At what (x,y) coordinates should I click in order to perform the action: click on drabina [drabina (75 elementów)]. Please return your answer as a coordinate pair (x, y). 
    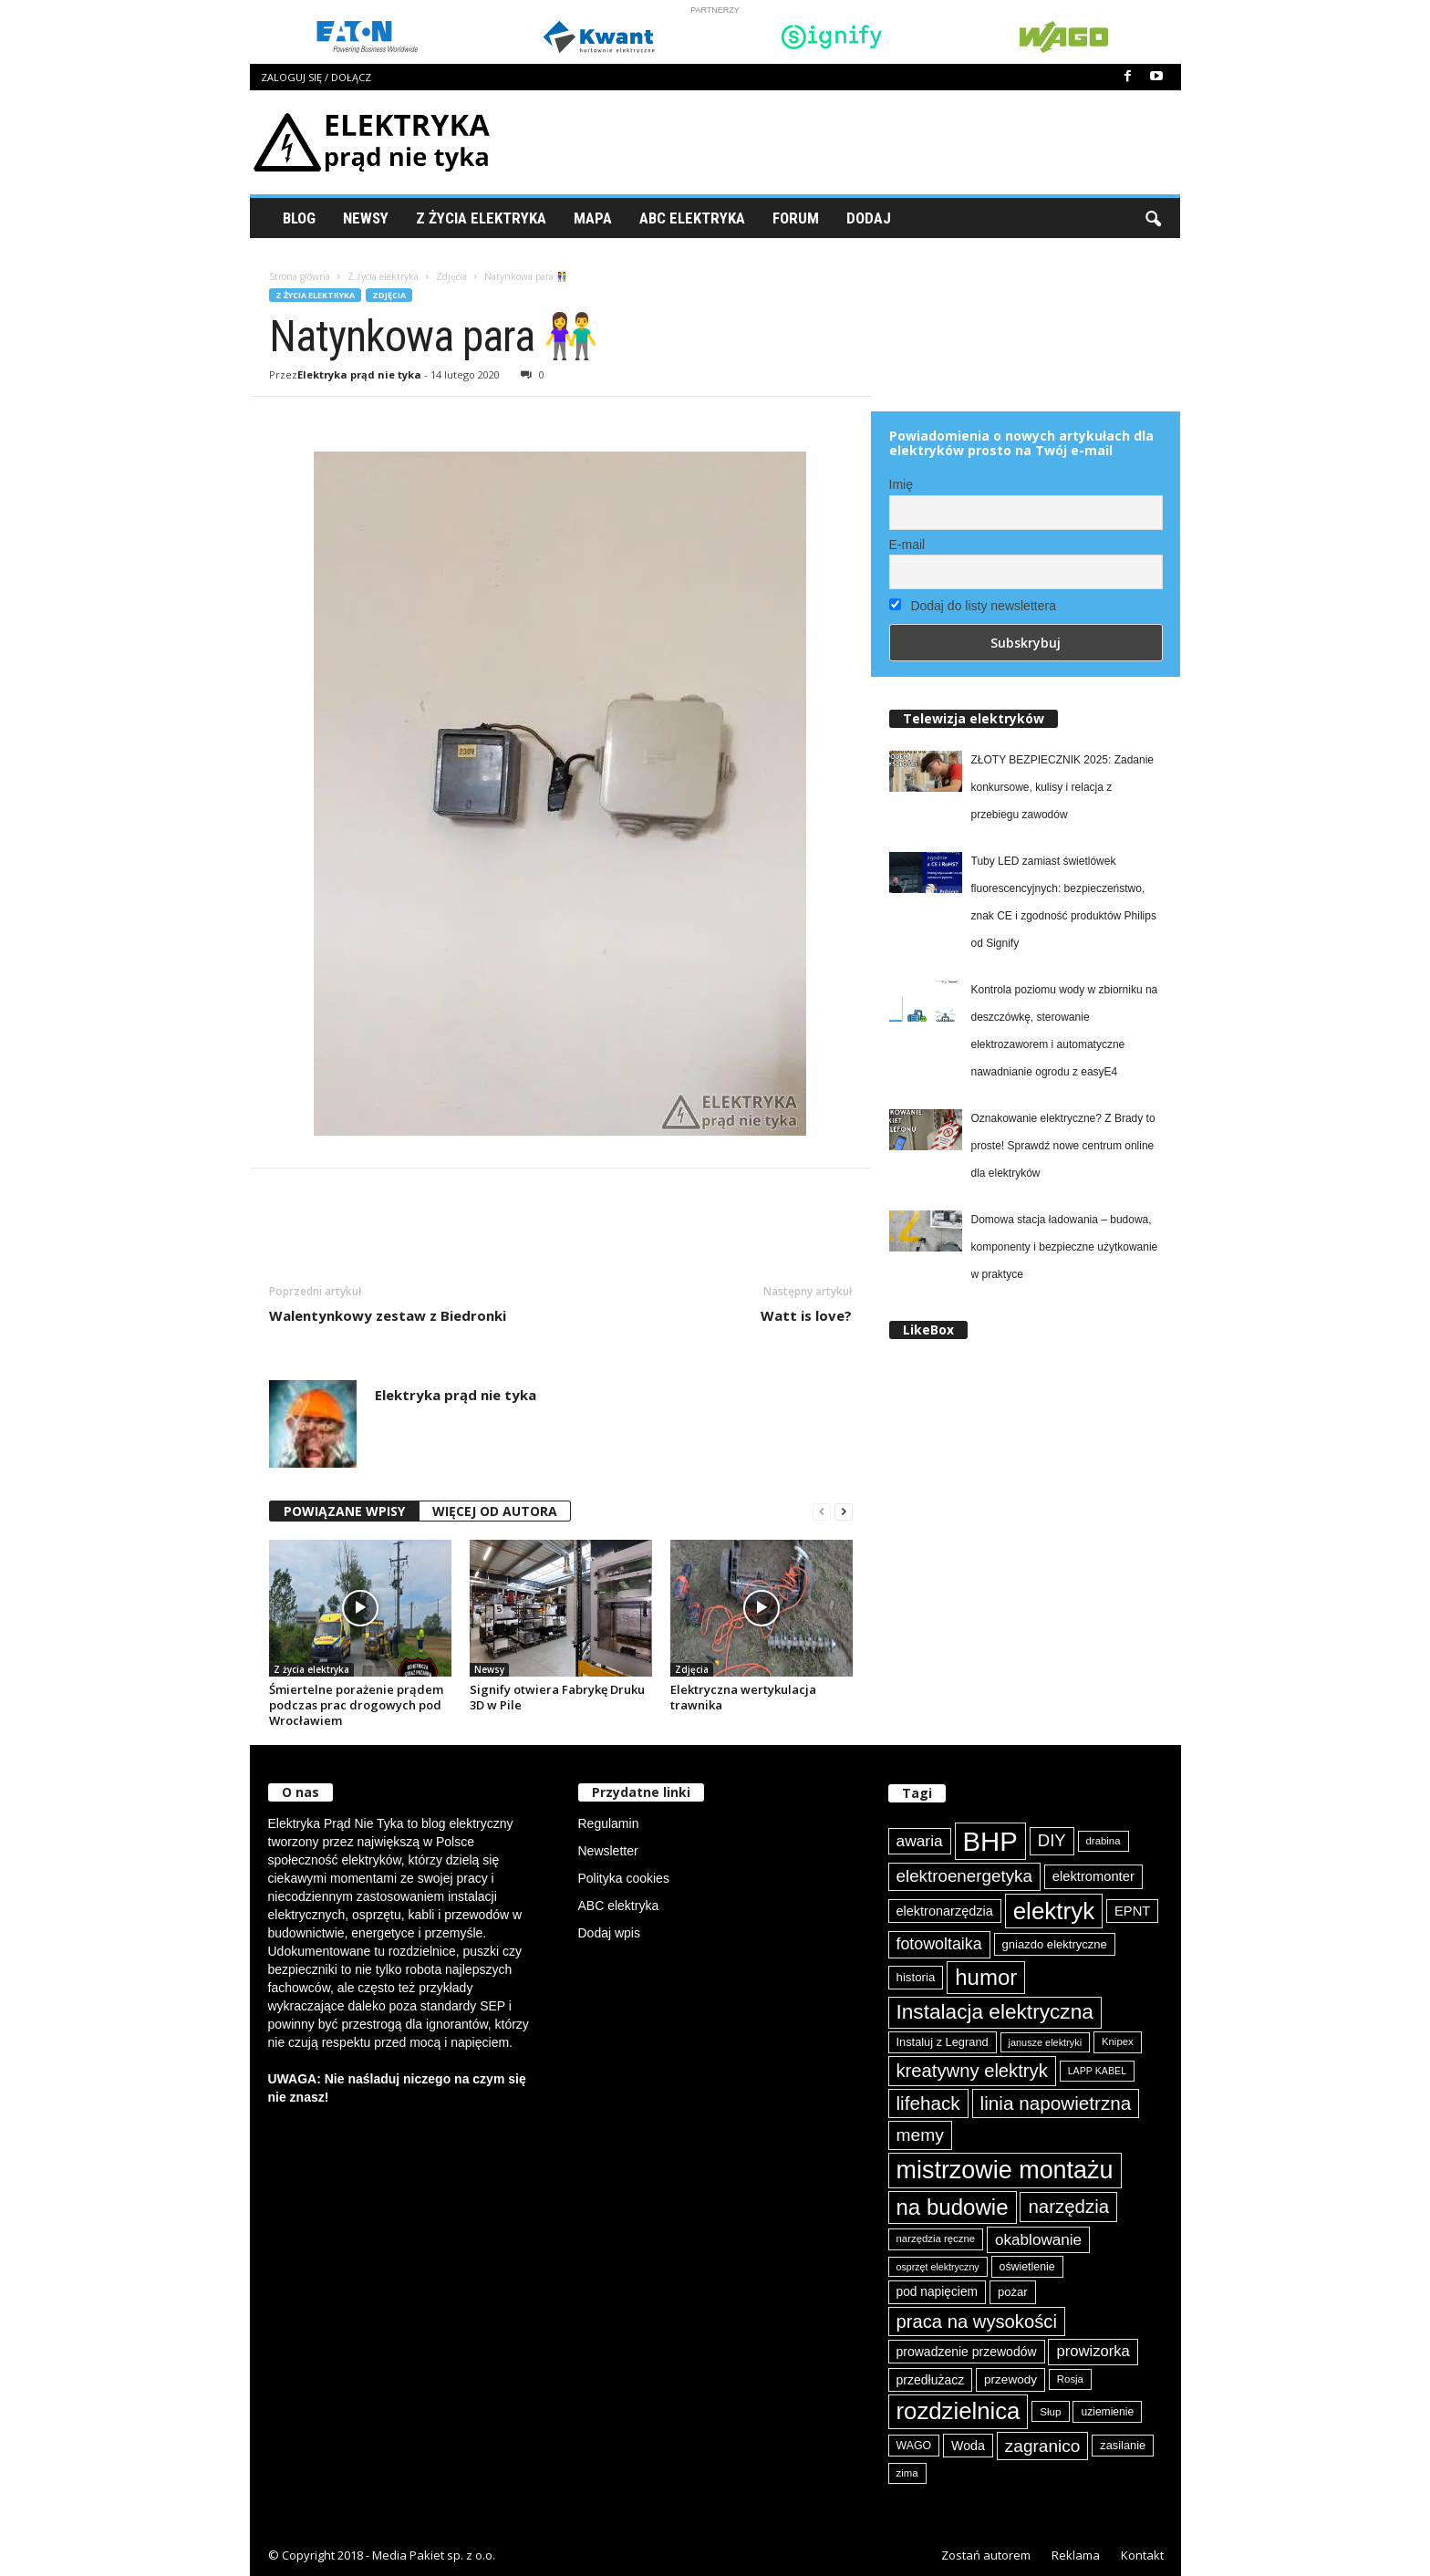
    Looking at the image, I should click on (1103, 1840).